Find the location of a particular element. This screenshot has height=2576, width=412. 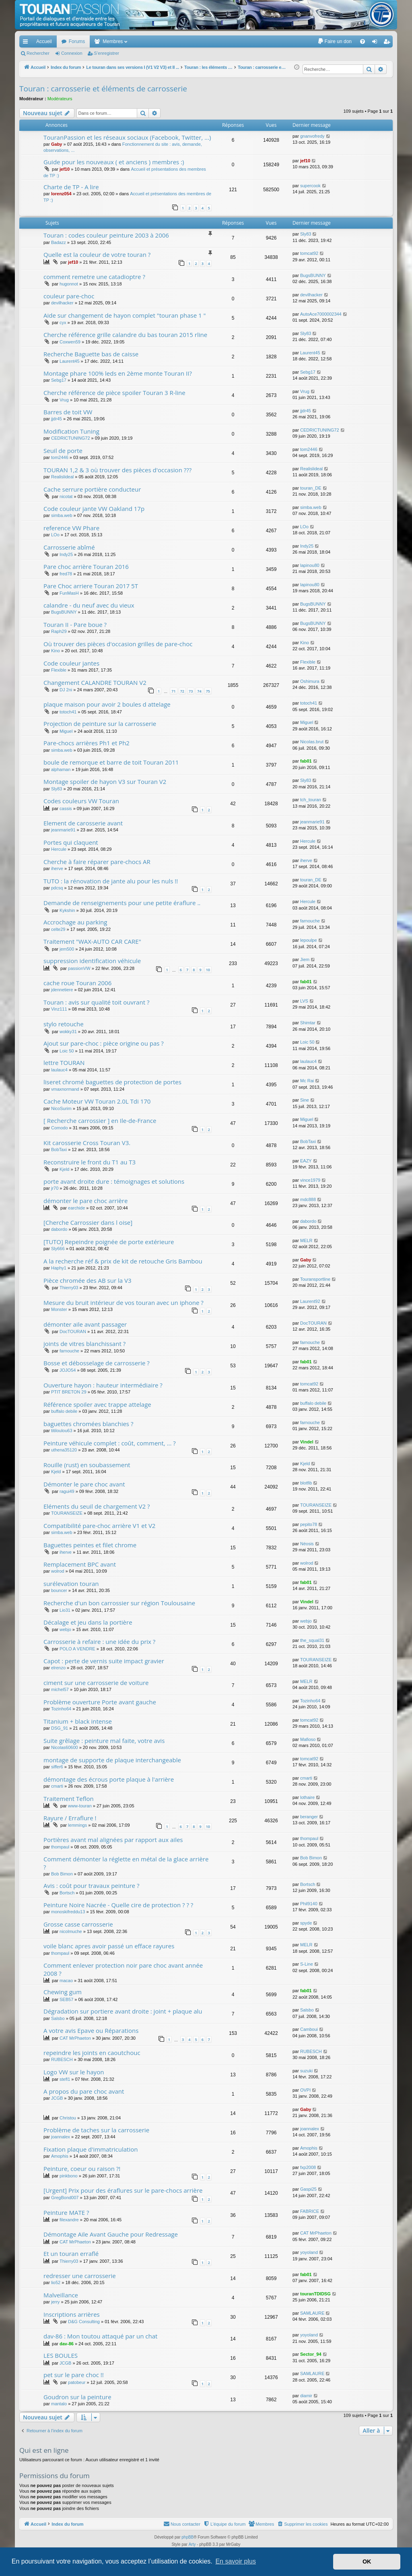

FunMasH is located at coordinates (69, 593).